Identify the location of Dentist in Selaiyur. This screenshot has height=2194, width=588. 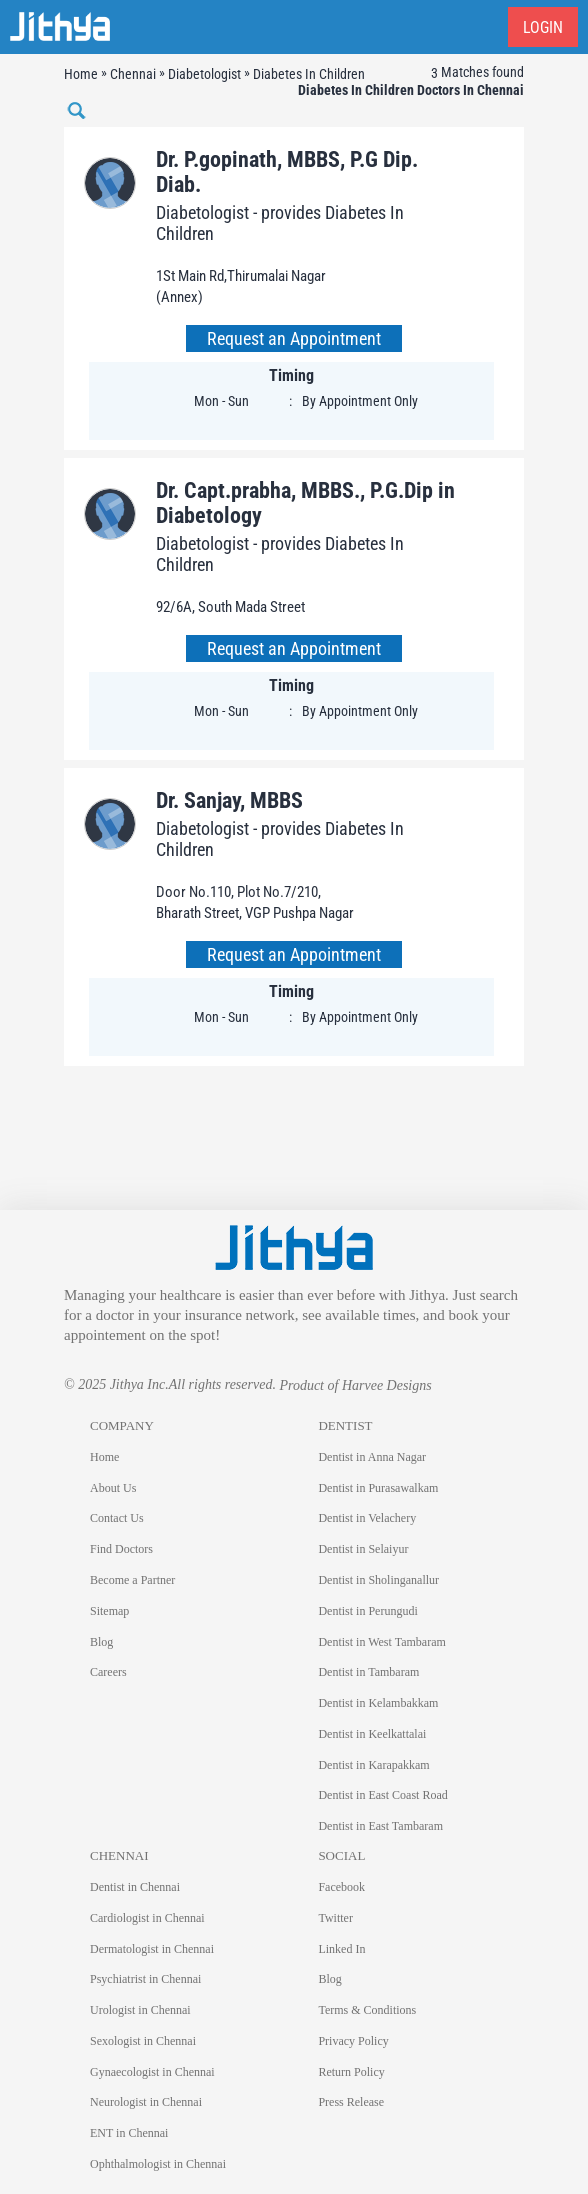
(363, 1549).